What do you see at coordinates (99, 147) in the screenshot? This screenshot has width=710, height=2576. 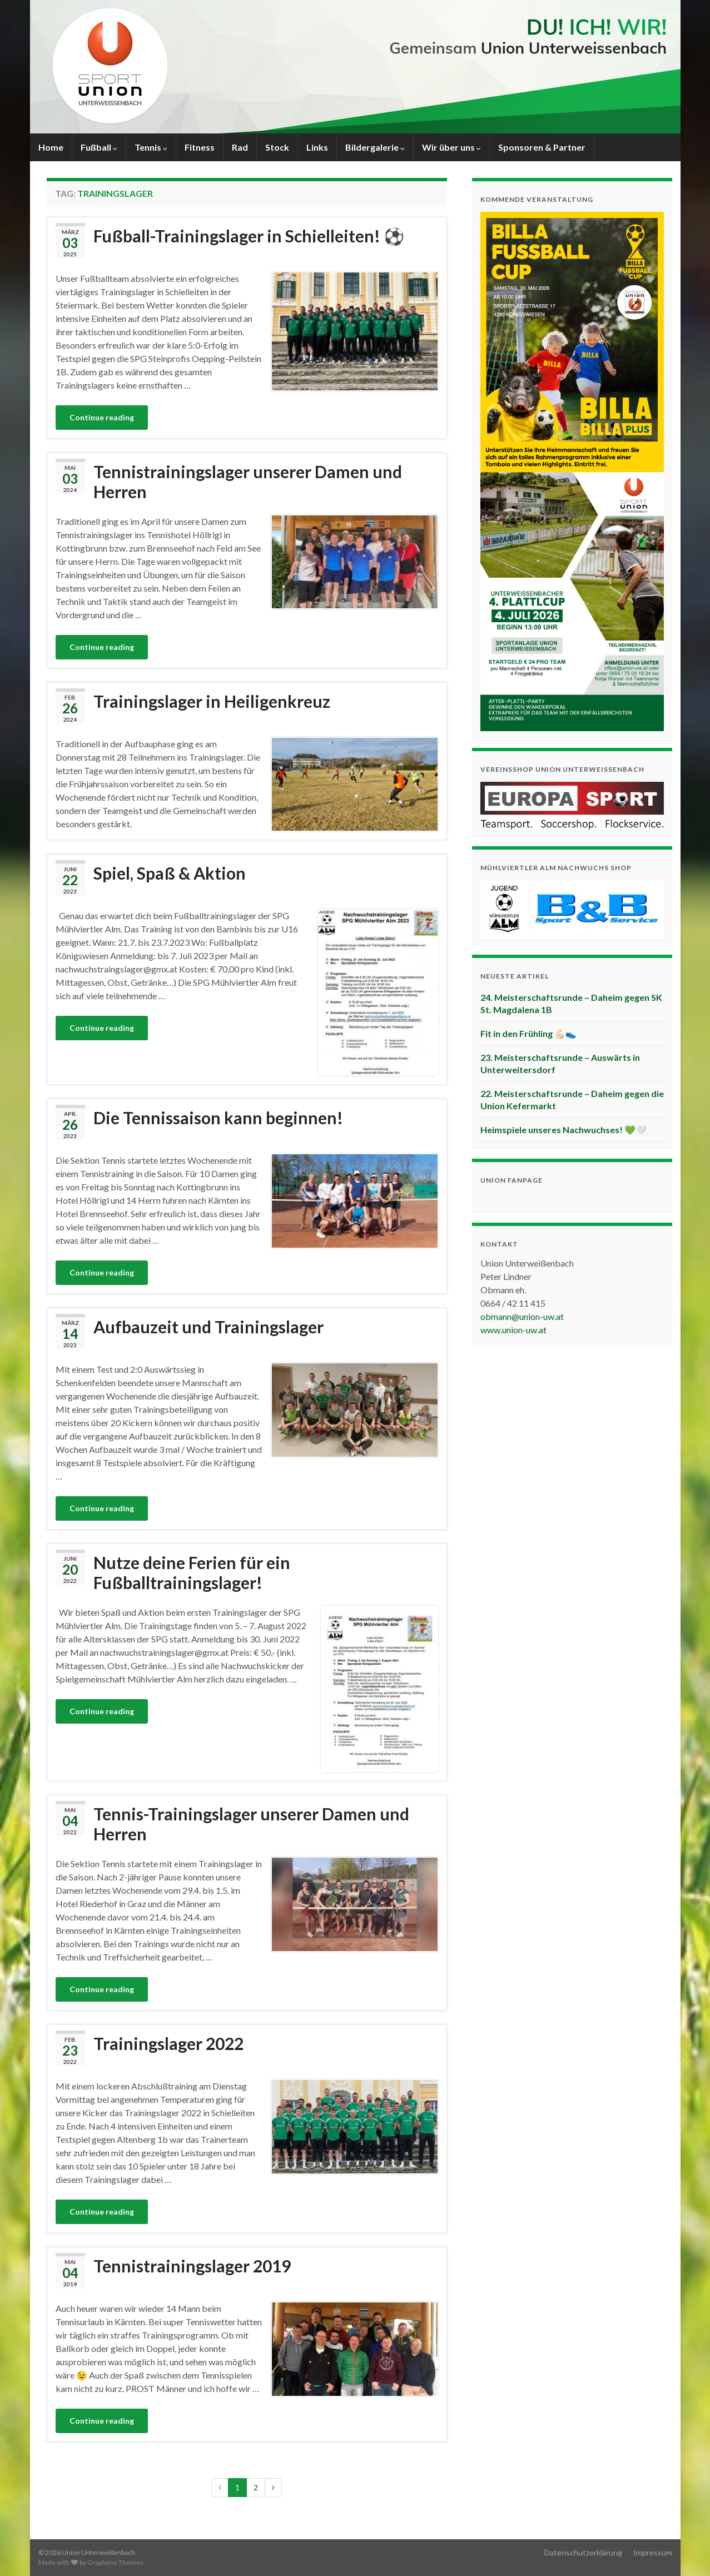 I see `Fußball` at bounding box center [99, 147].